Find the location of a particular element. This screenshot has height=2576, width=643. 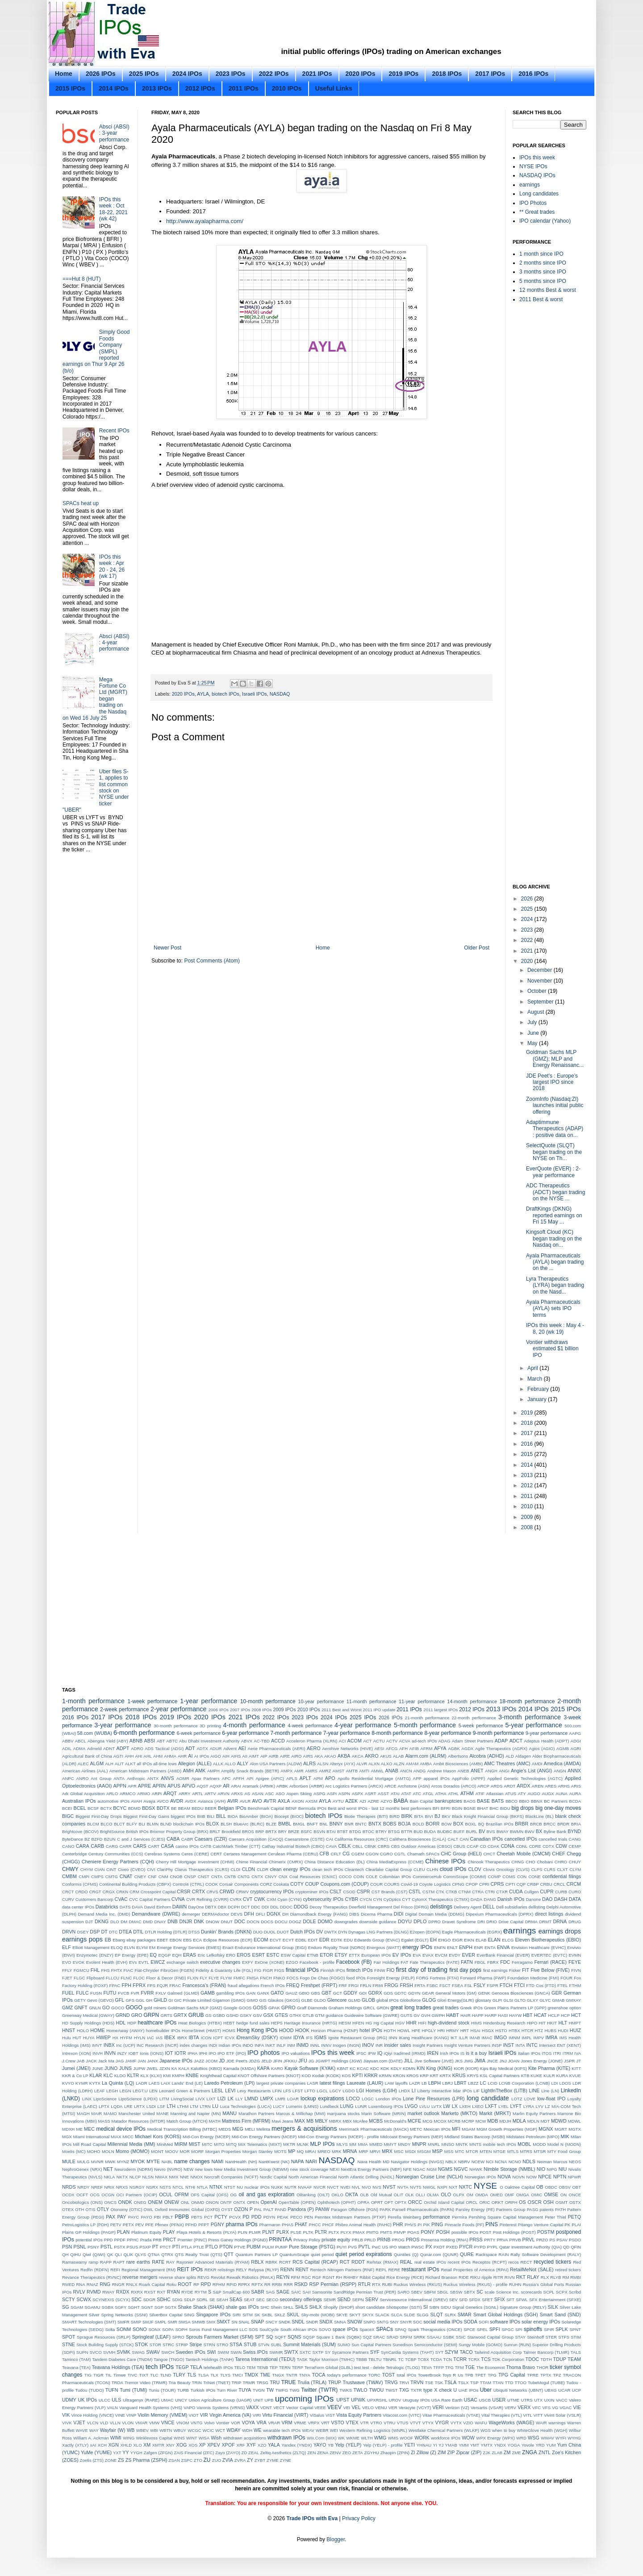

FHL is located at coordinates (95, 1970).